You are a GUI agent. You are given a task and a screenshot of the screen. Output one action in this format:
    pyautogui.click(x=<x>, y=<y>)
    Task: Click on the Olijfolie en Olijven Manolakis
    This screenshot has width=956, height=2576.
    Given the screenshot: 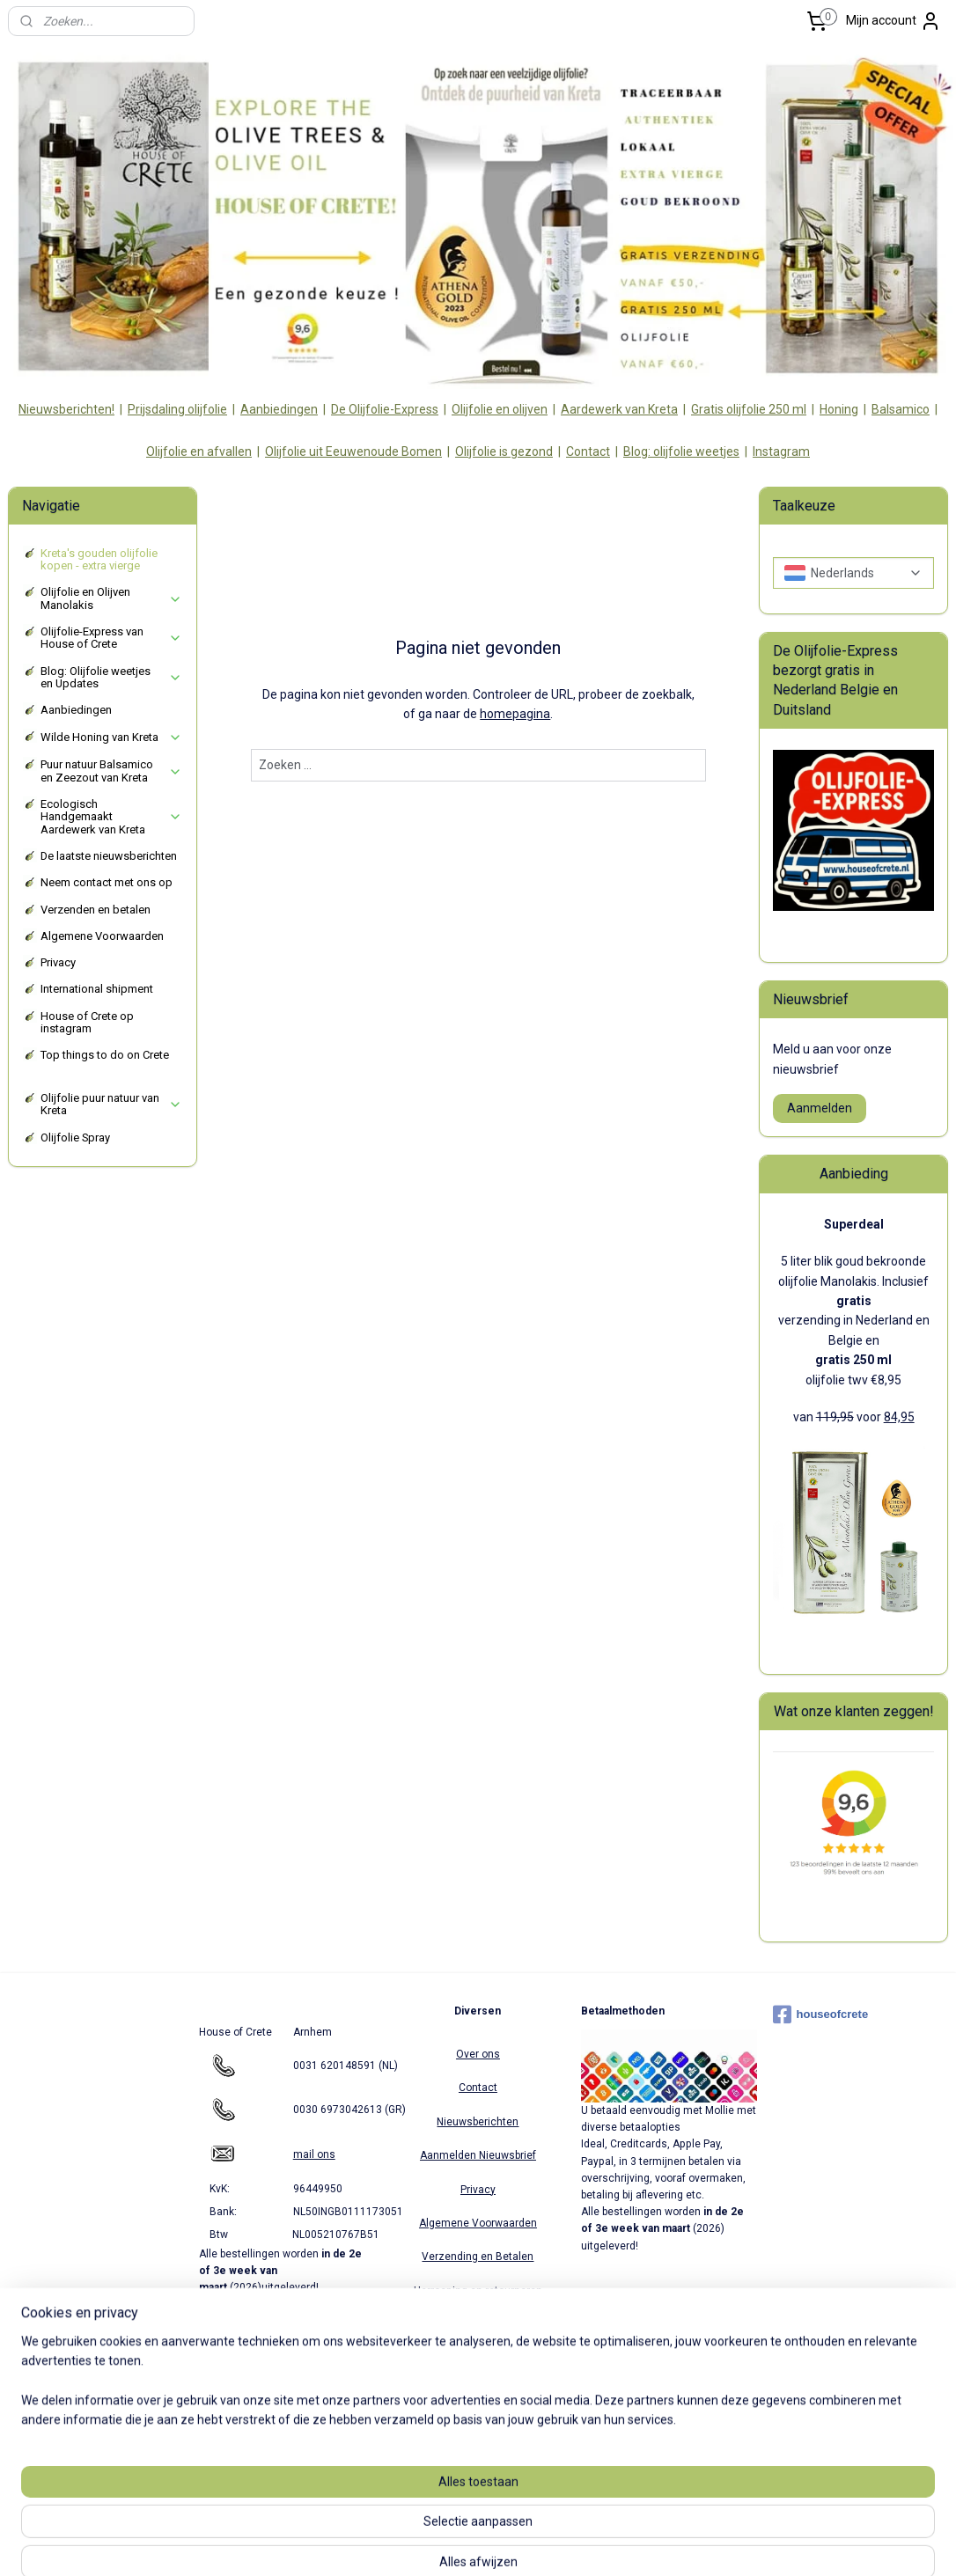 What is the action you would take?
    pyautogui.click(x=111, y=598)
    